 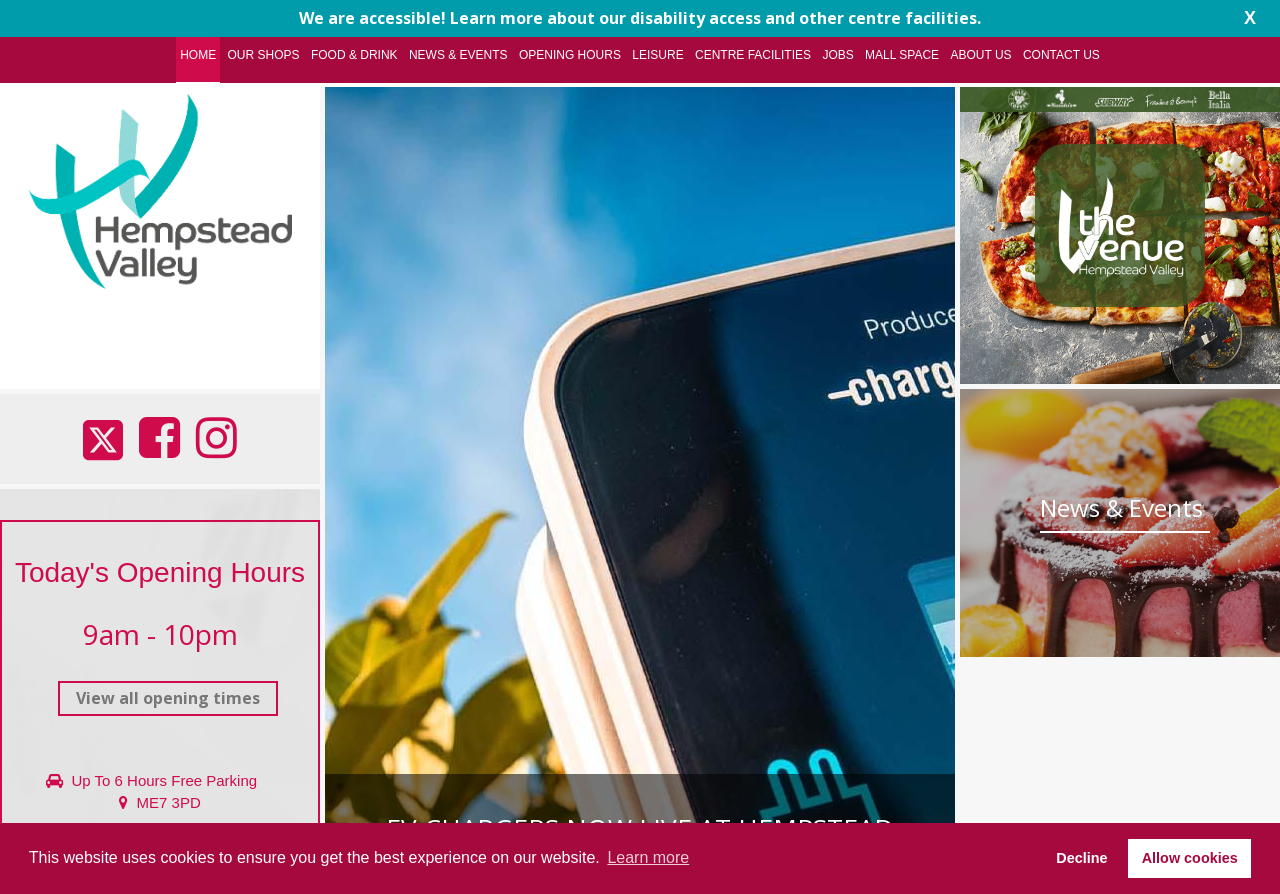 I want to click on News & Events, so click(x=458, y=55).